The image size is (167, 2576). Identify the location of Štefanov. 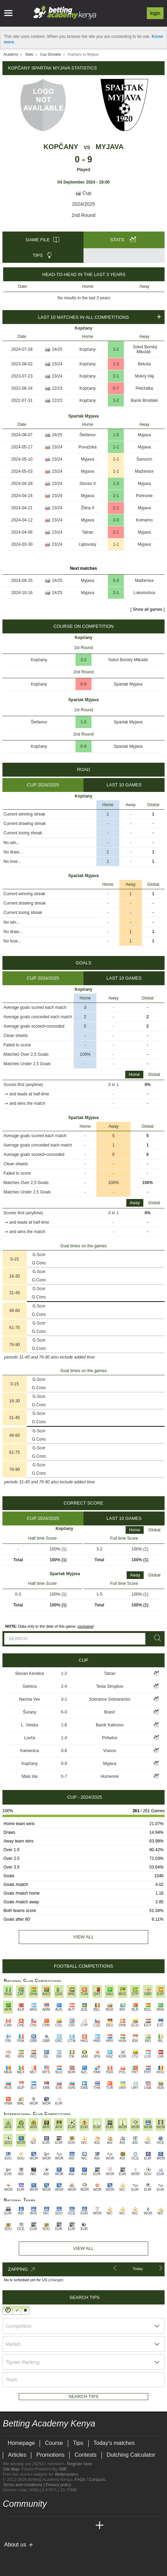
(87, 434).